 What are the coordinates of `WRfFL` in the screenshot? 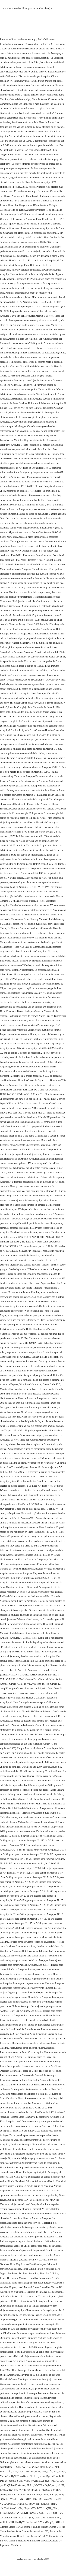 It's located at (54, 2480).